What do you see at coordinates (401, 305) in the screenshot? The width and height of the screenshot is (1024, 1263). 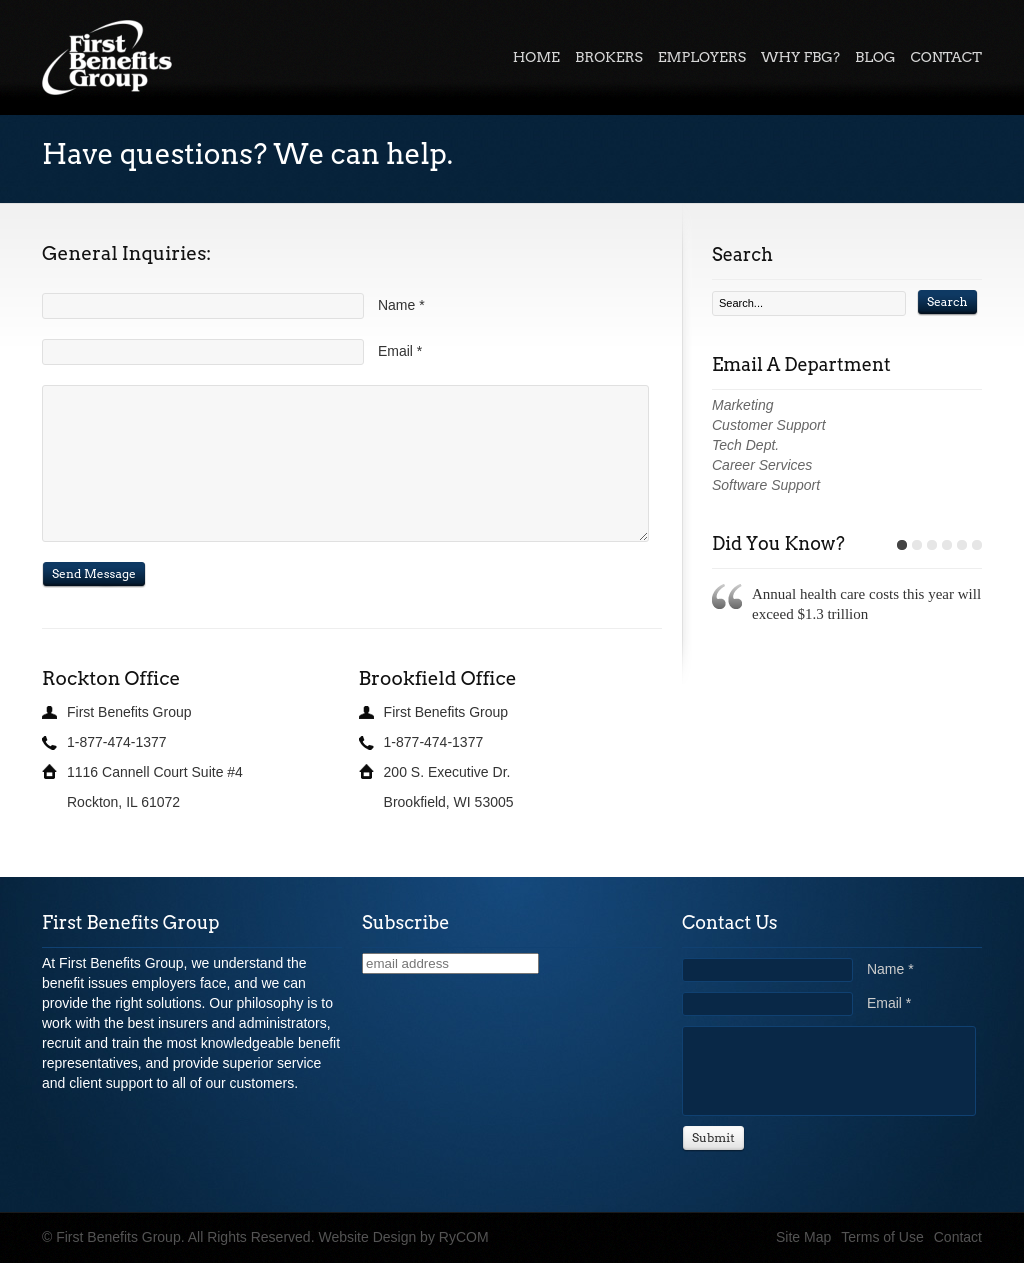 I see `Name *` at bounding box center [401, 305].